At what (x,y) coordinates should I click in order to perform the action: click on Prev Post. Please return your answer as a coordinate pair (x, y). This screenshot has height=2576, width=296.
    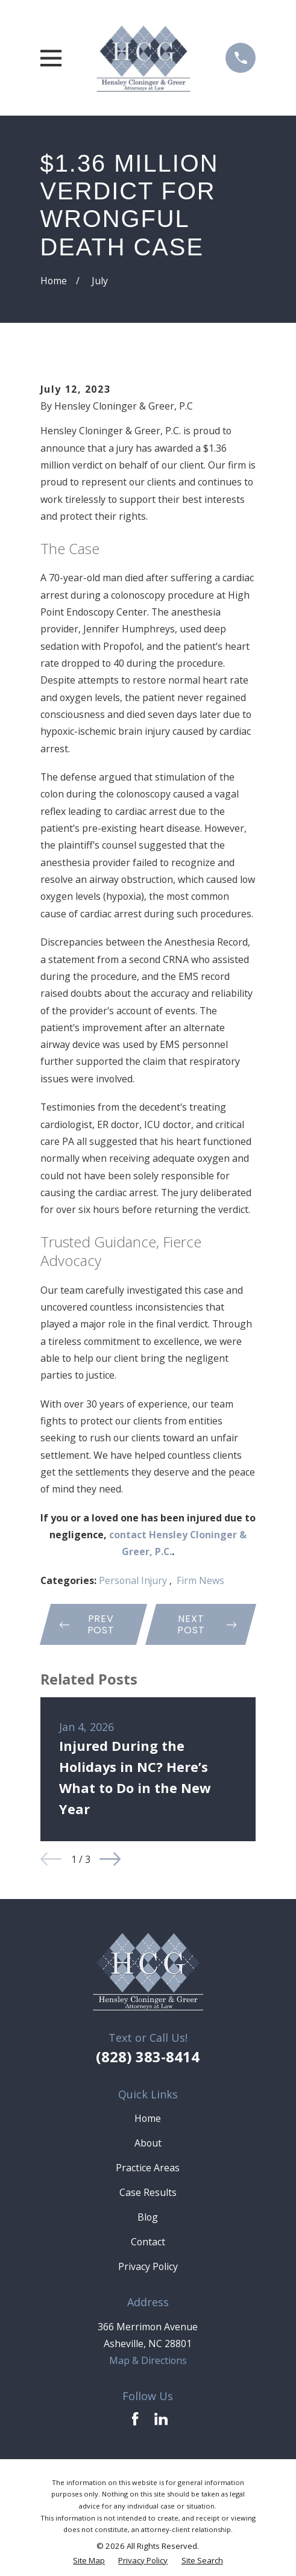
    Looking at the image, I should click on (87, 1624).